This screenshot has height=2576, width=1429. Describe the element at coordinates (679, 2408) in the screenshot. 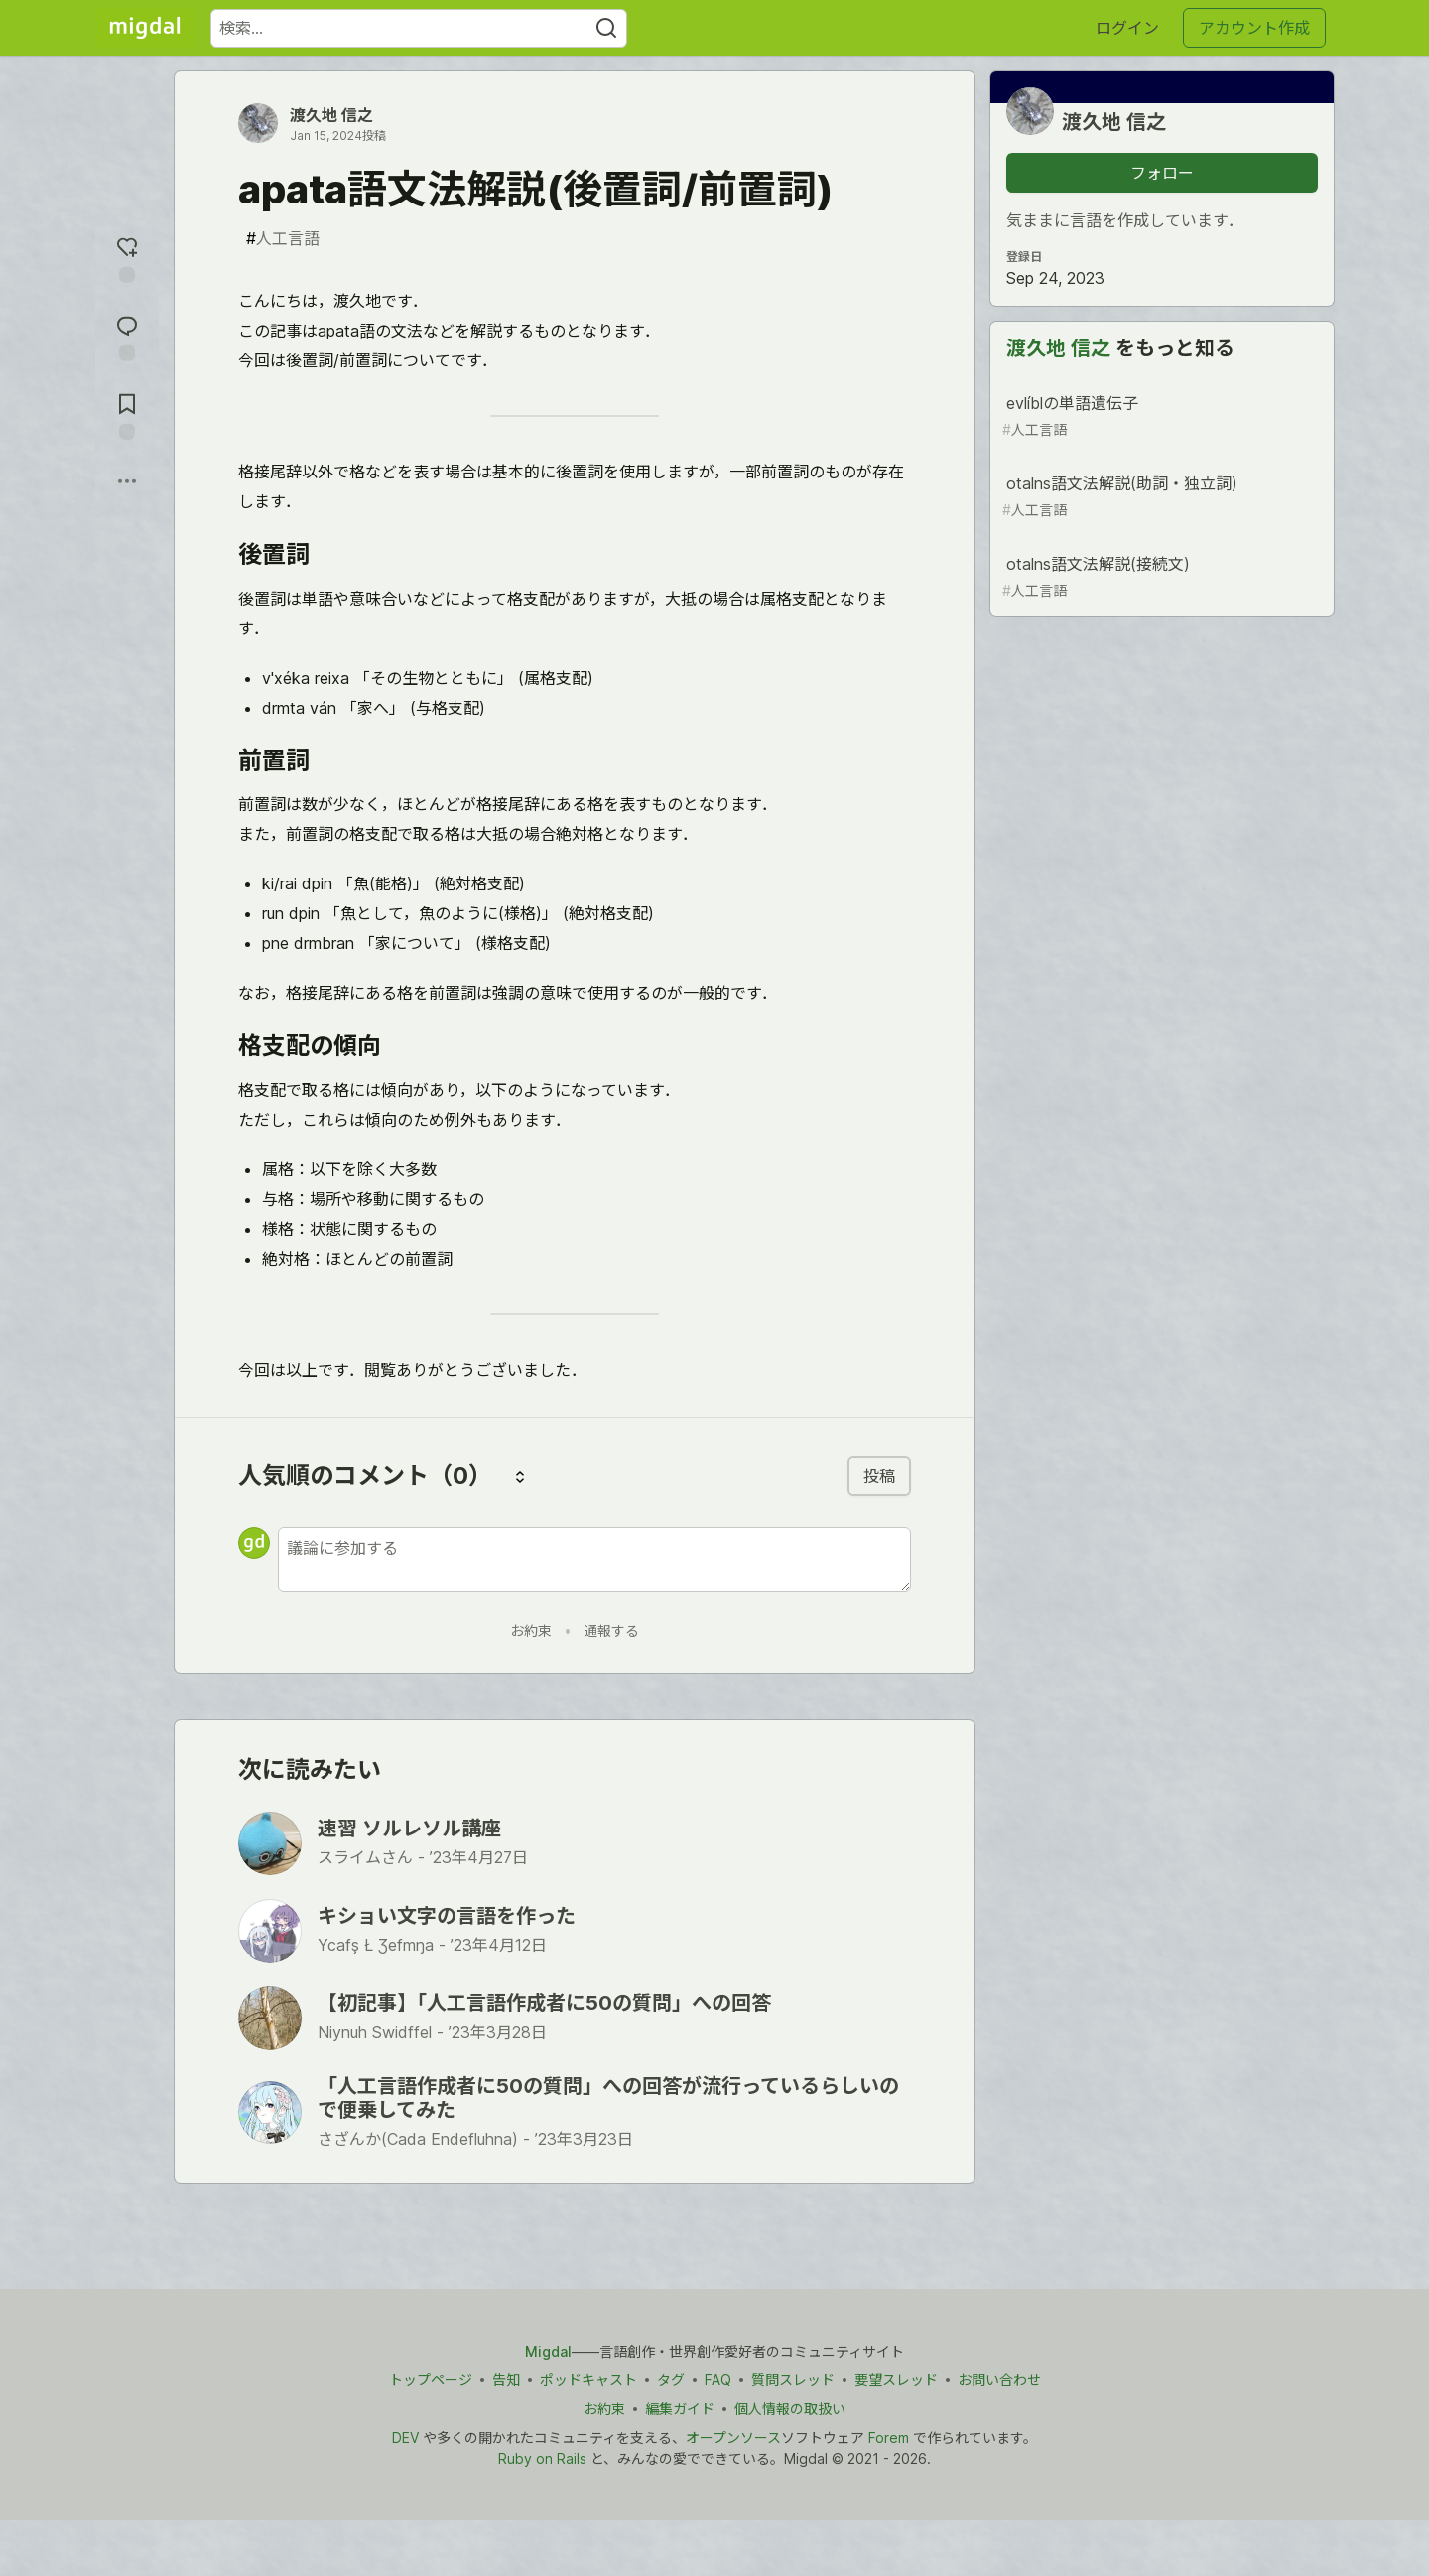

I see `編集ガイド` at that location.